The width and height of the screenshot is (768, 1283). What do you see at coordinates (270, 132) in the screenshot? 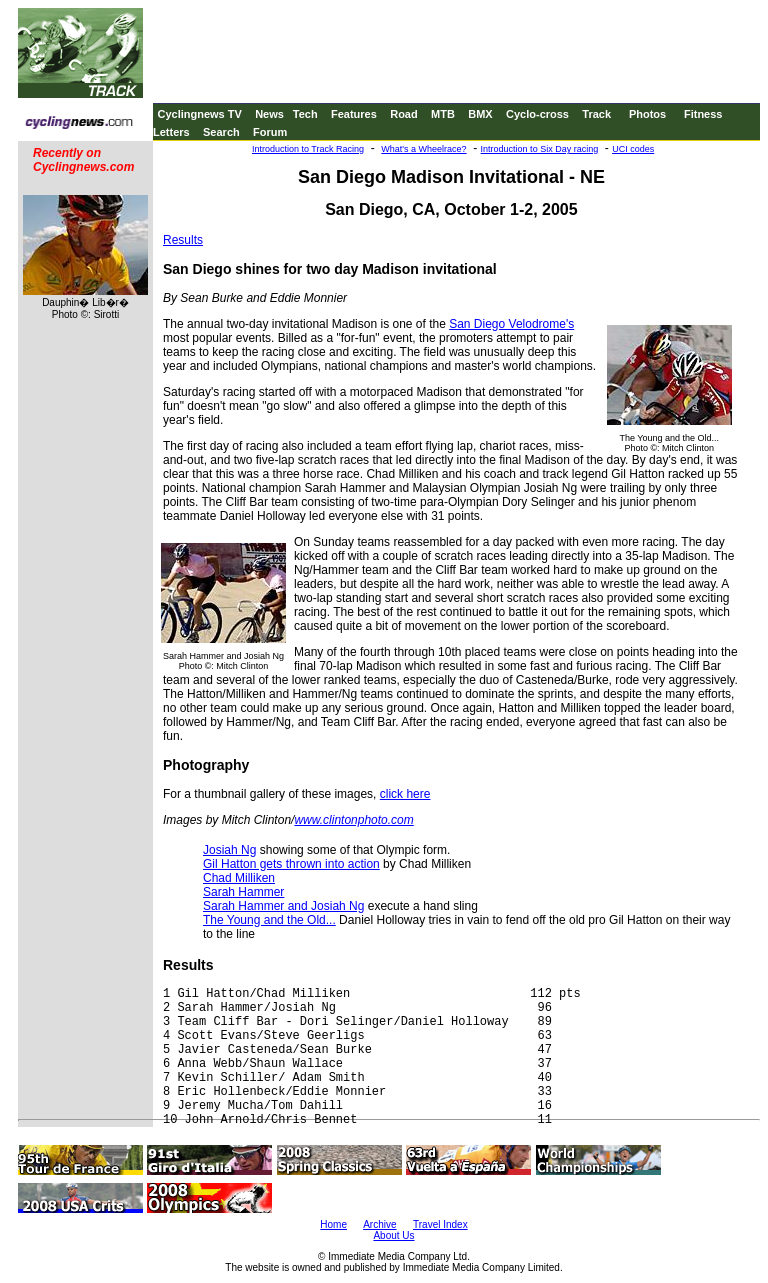
I see `Forum` at bounding box center [270, 132].